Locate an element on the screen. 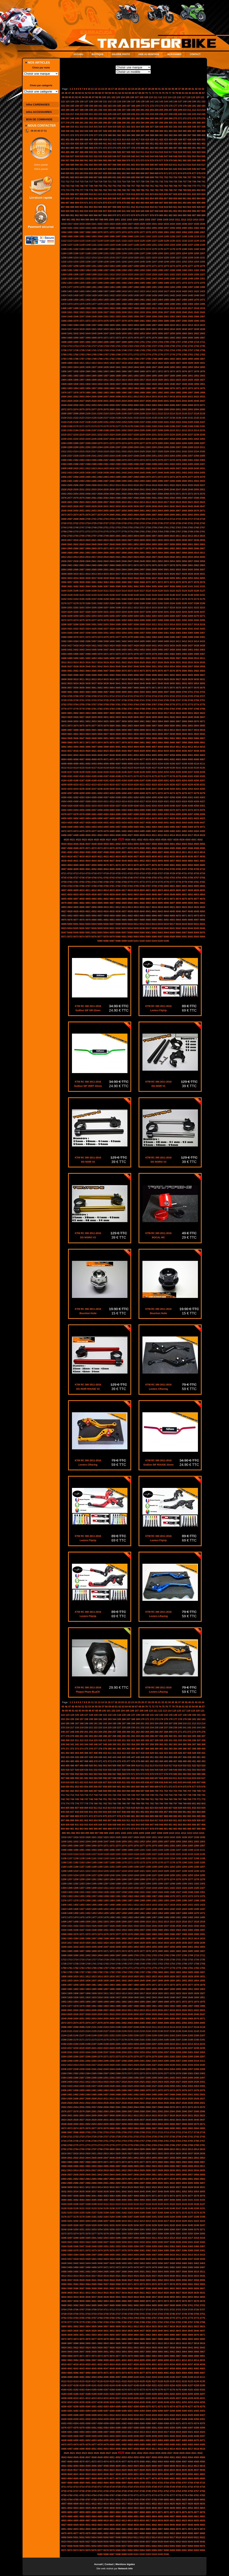  2509 is located at coordinates (94, 485).